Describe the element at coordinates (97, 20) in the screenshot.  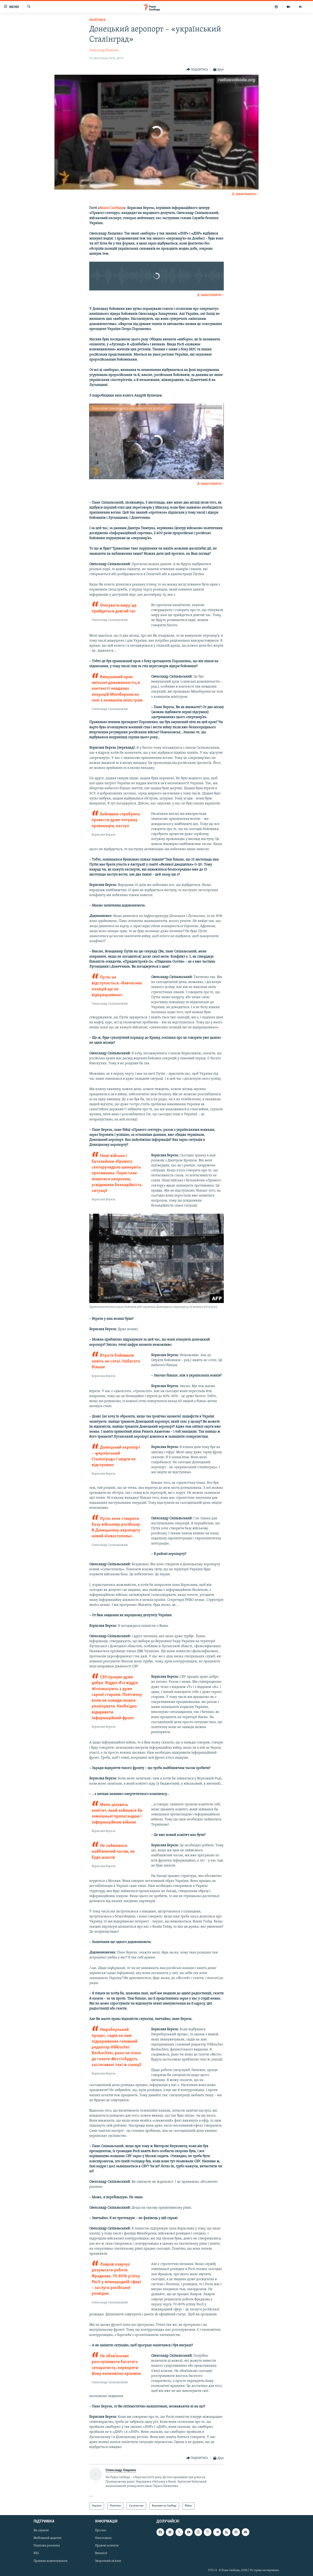
I see `Політика` at that location.